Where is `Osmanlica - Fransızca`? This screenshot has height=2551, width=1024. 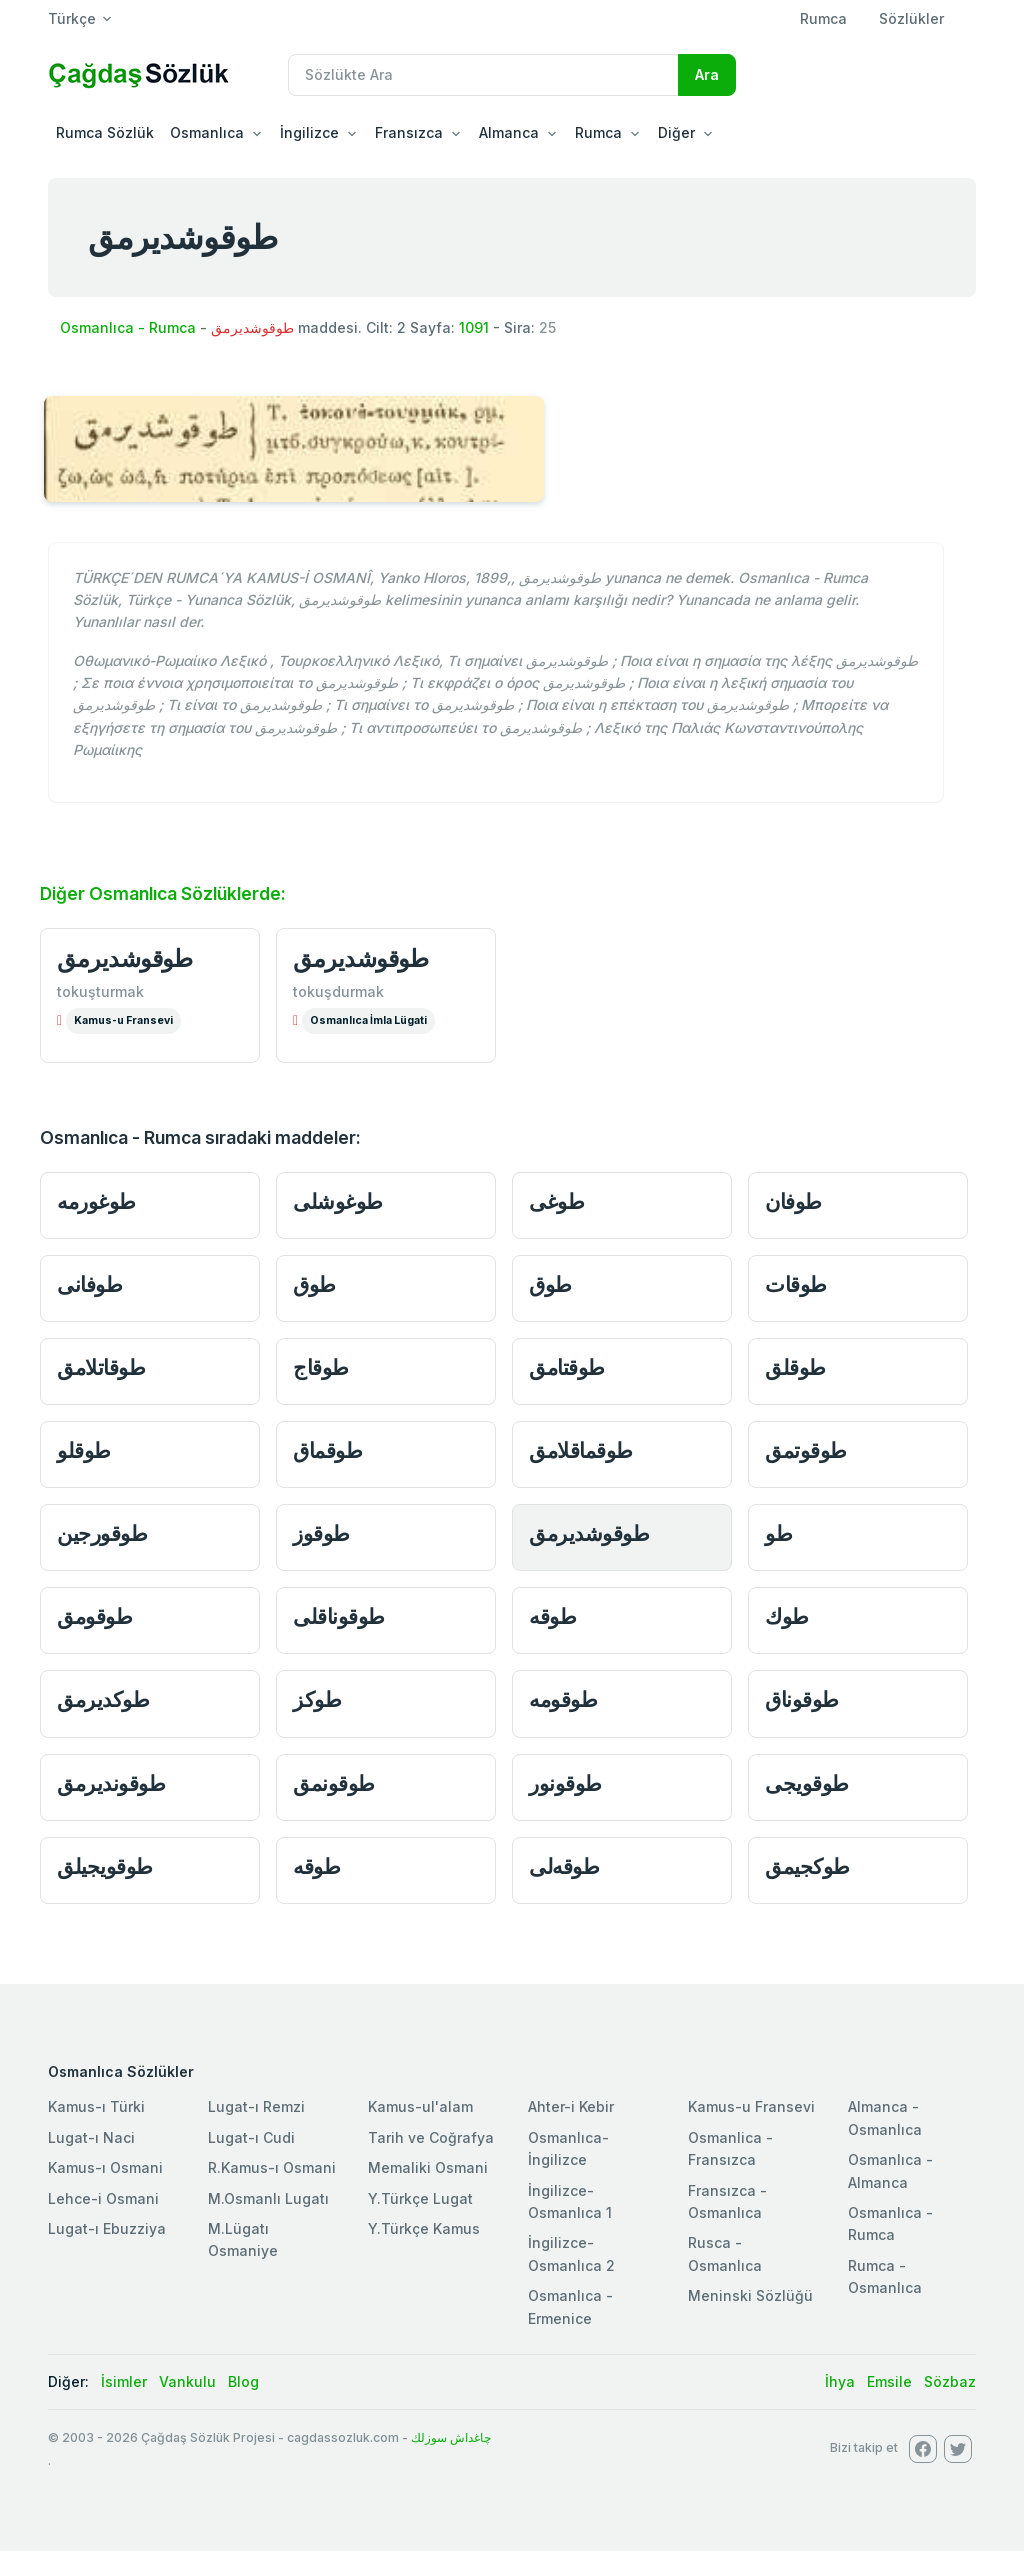 Osmanlica - Fransızca is located at coordinates (730, 2148).